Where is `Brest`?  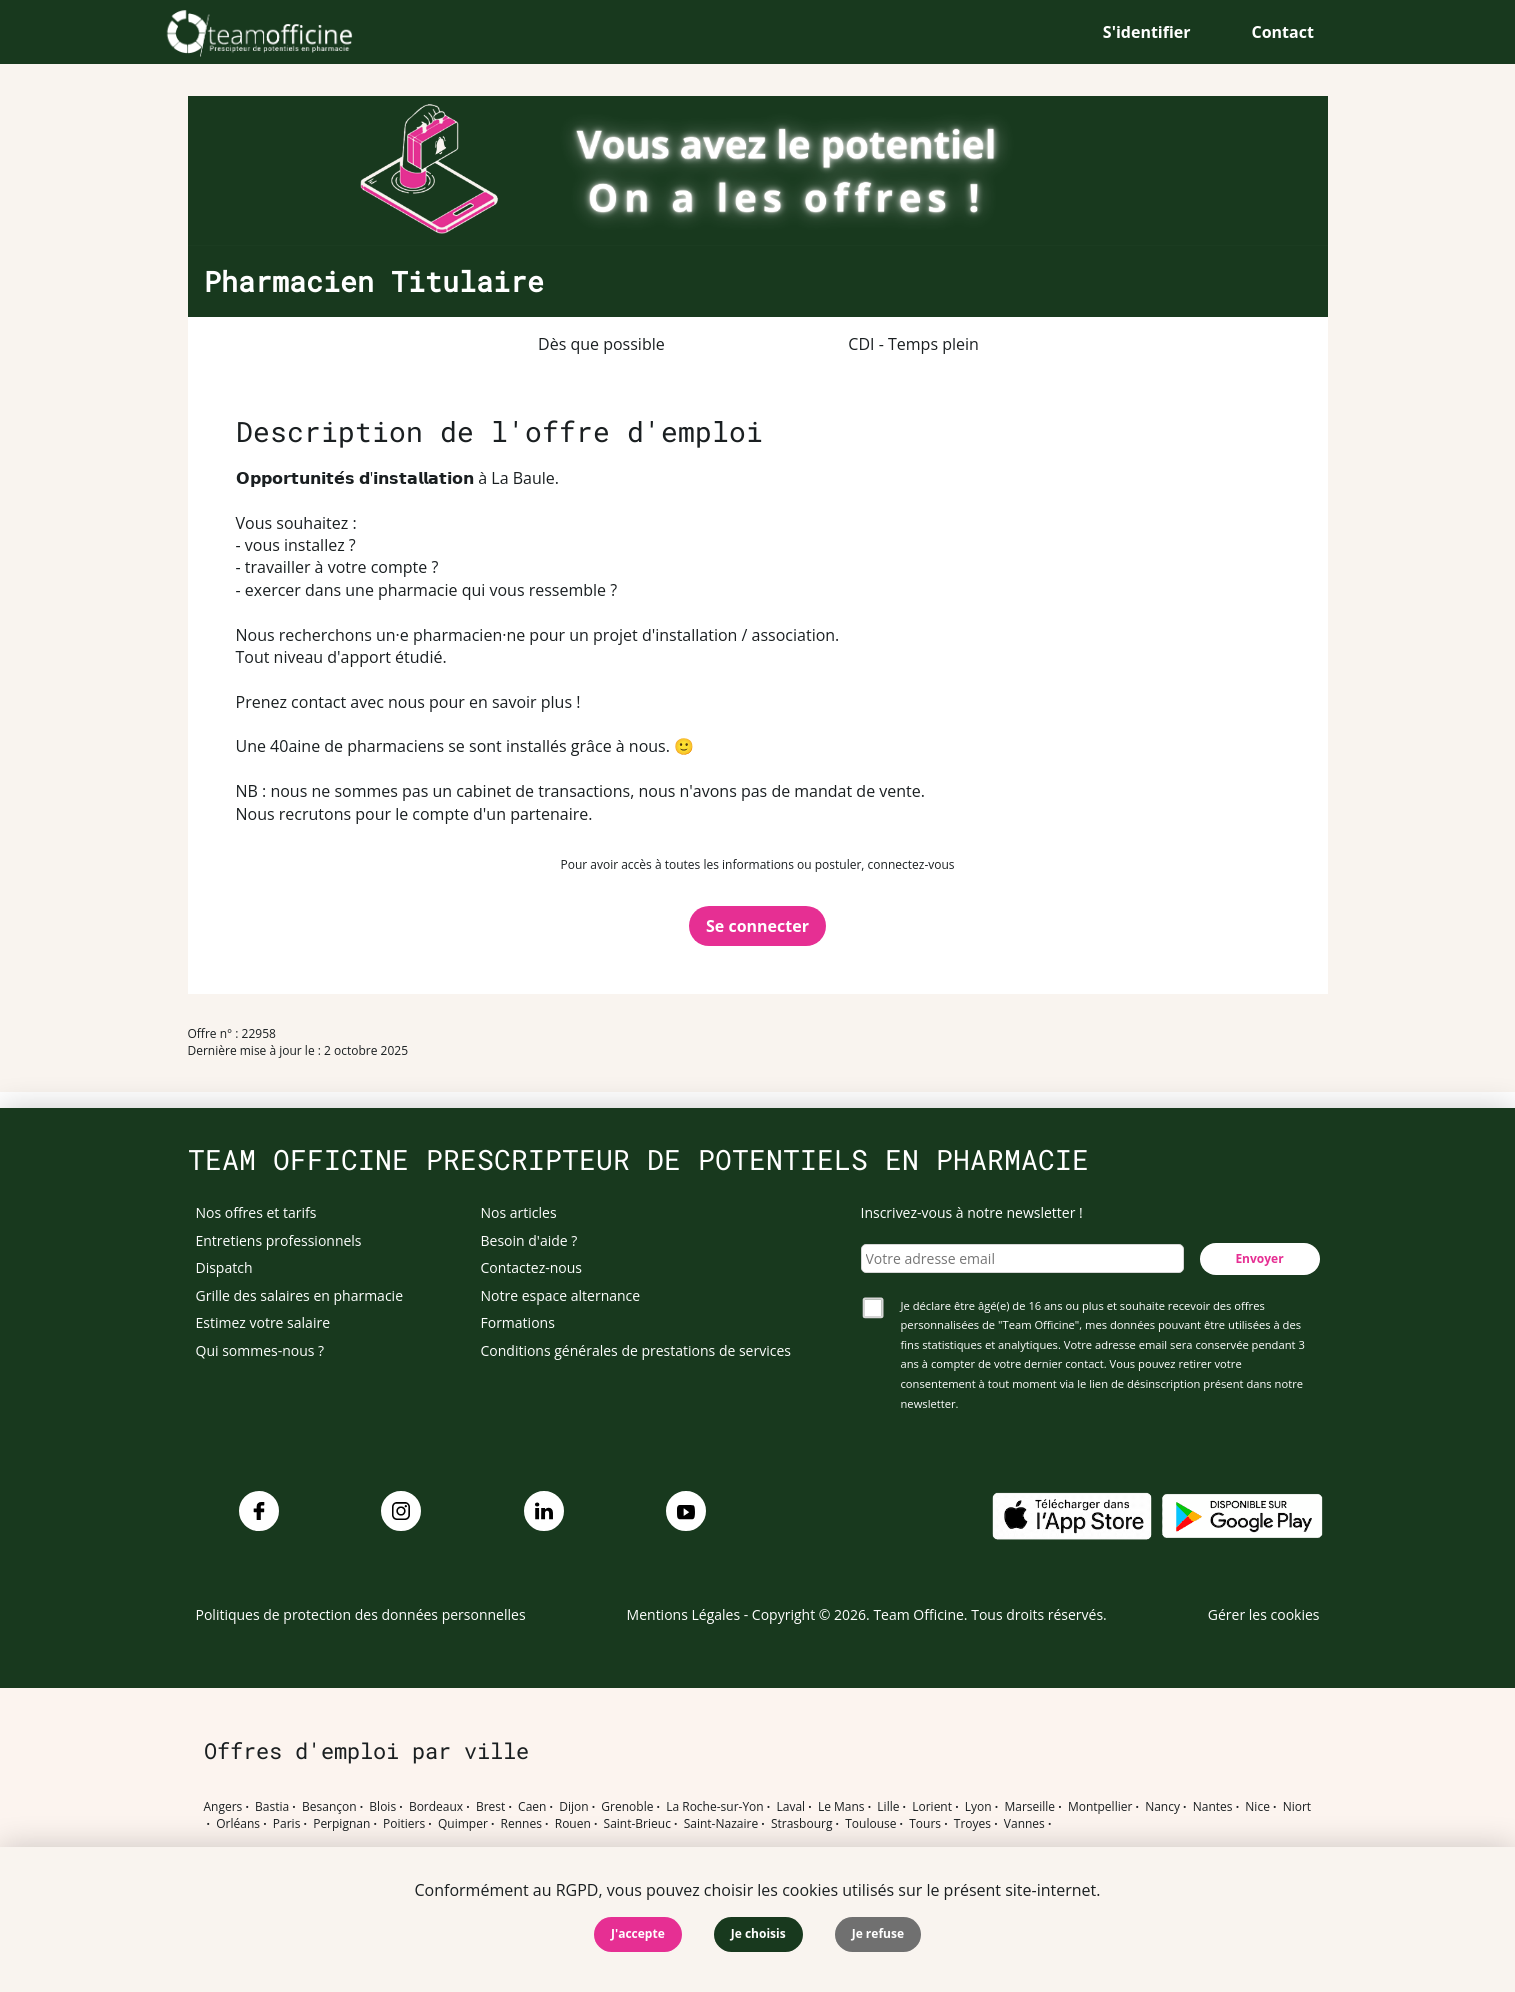
Brest is located at coordinates (490, 1807).